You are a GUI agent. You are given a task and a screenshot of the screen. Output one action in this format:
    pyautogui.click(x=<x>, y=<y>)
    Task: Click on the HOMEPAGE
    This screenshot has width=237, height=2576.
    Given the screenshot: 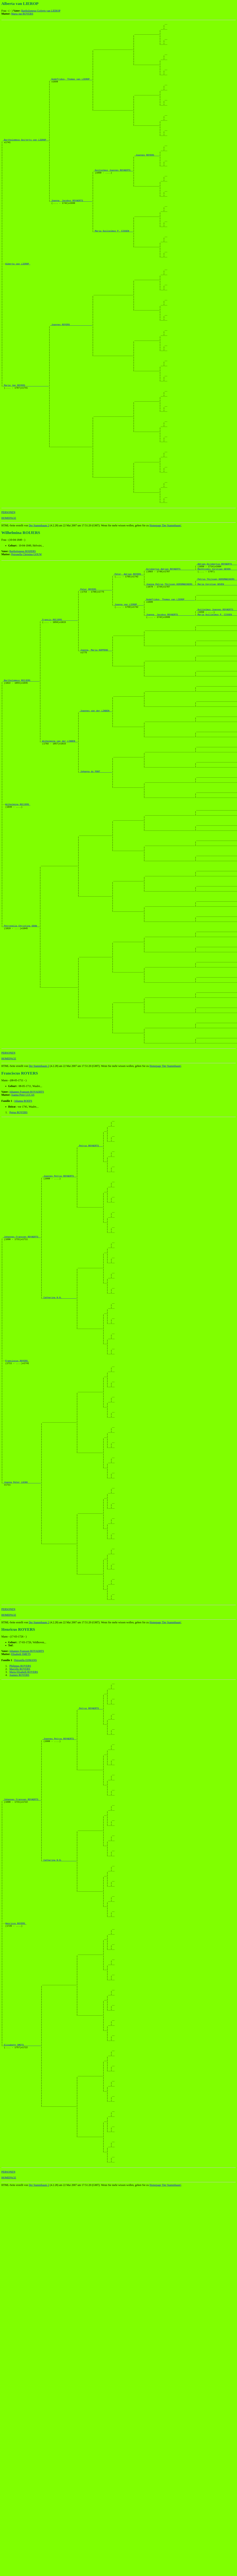 What is the action you would take?
    pyautogui.click(x=8, y=614)
    